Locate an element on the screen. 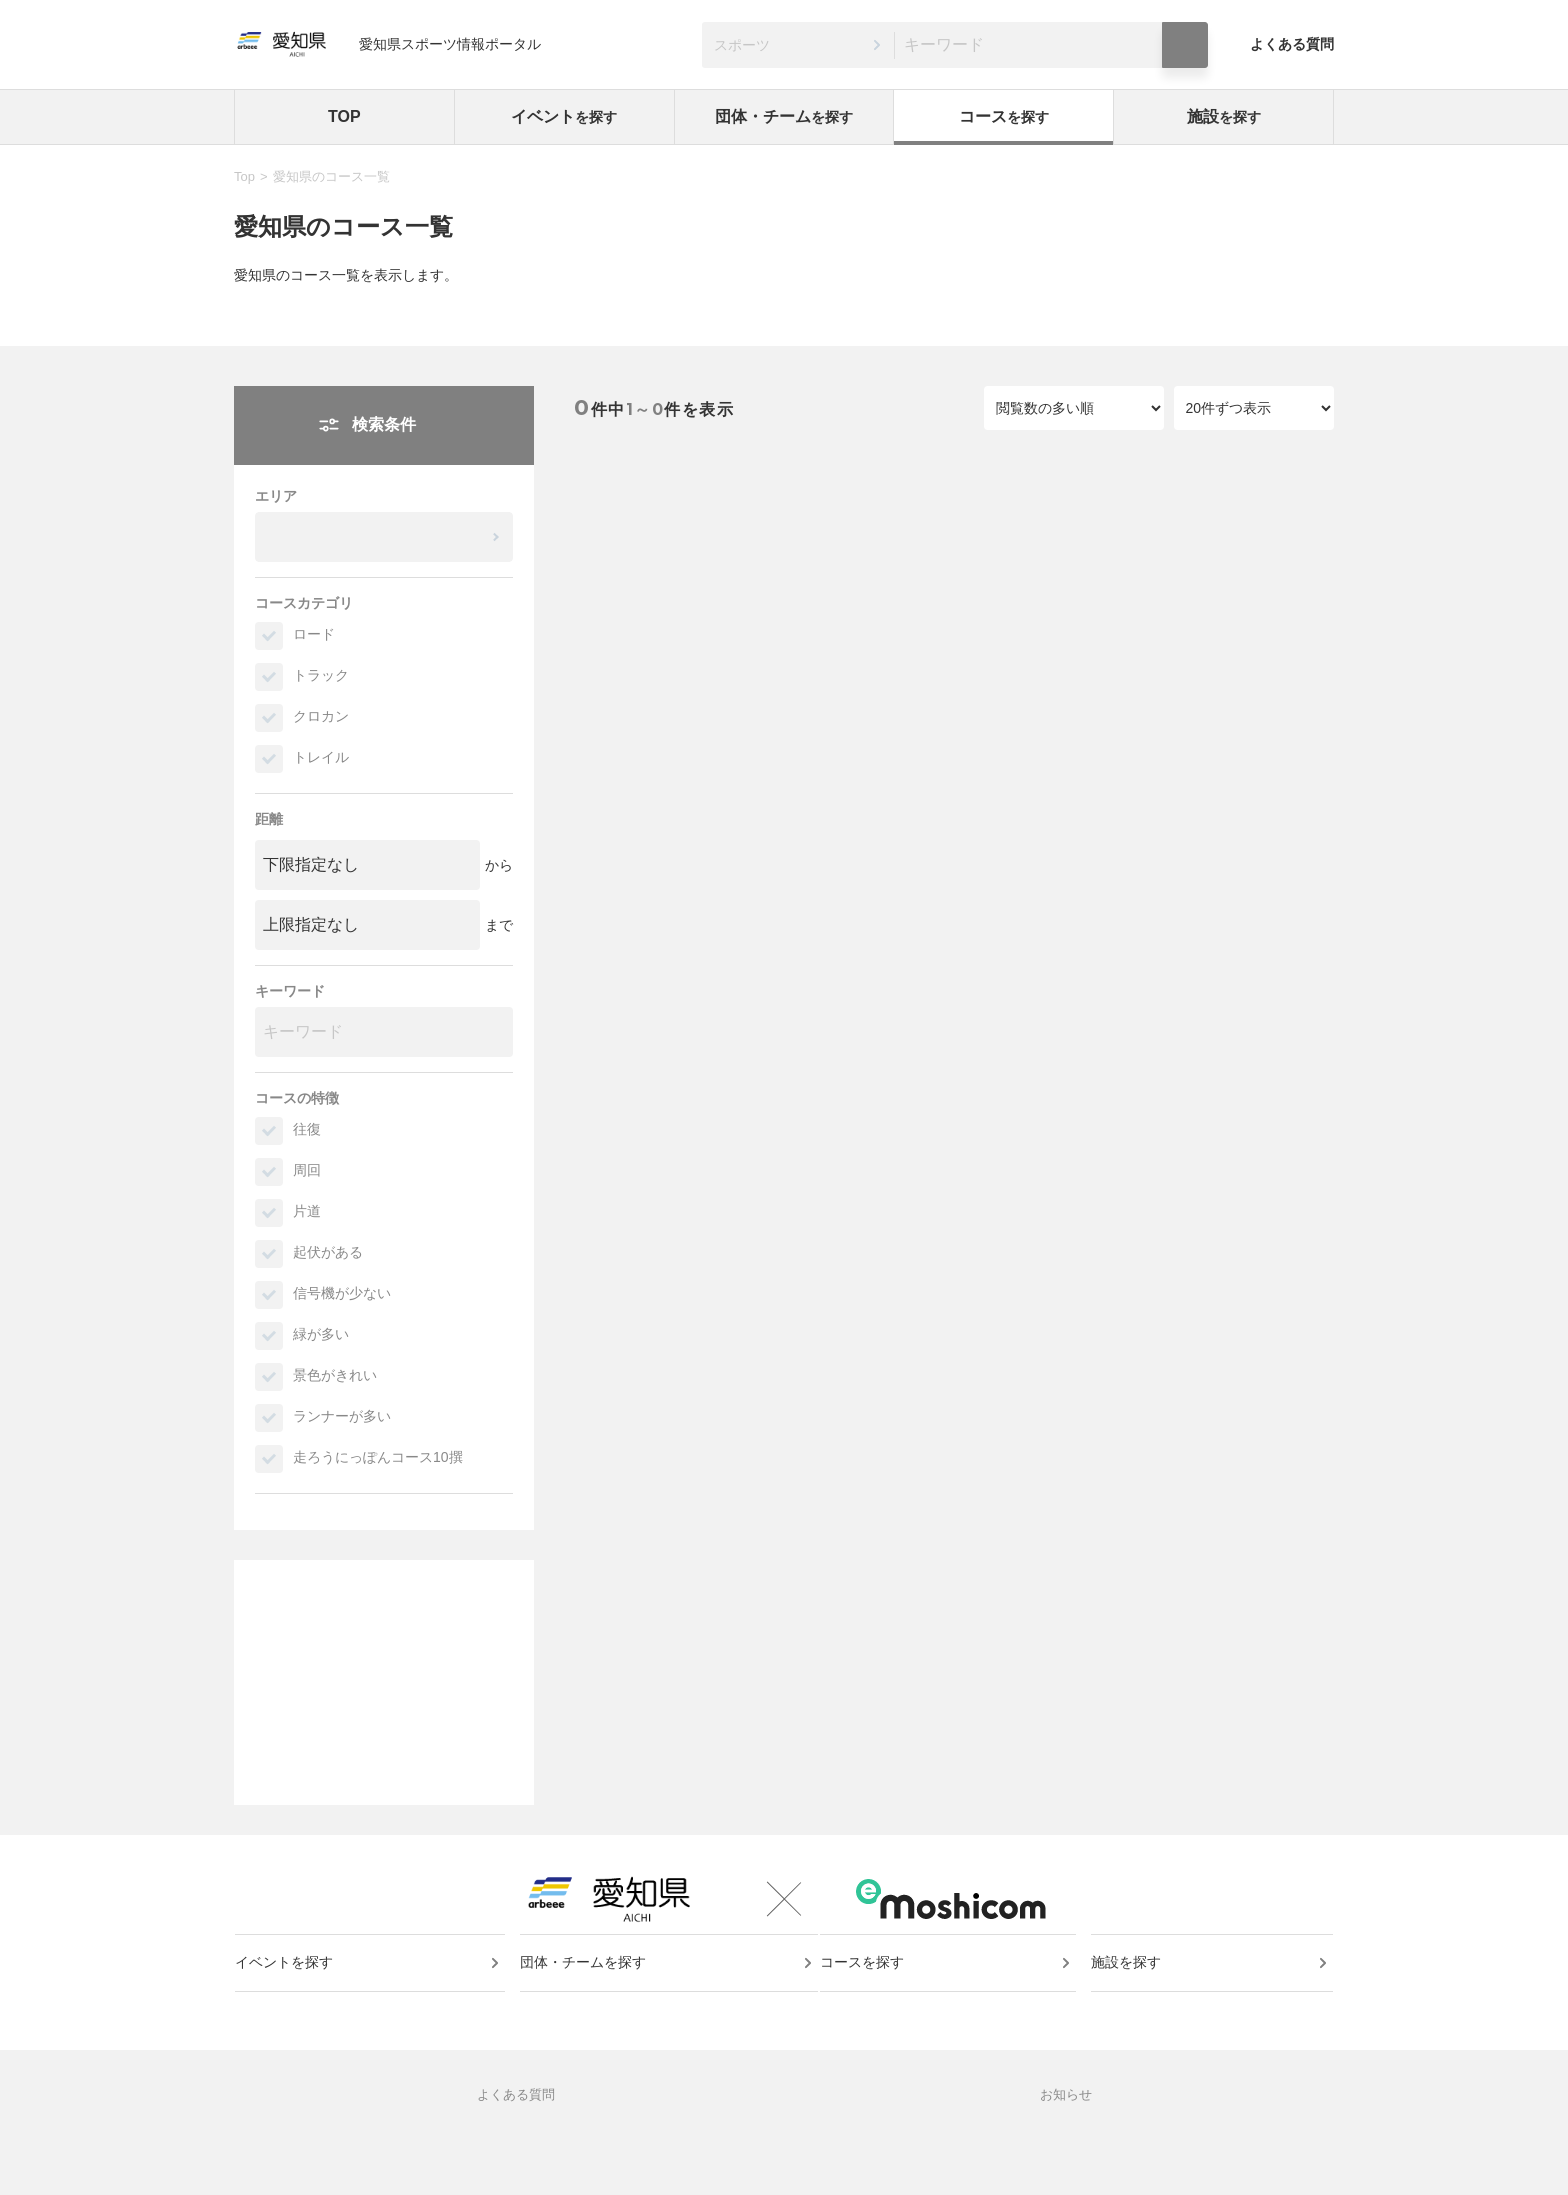 The width and height of the screenshot is (1568, 2195). コースカテゴリ is located at coordinates (304, 603).